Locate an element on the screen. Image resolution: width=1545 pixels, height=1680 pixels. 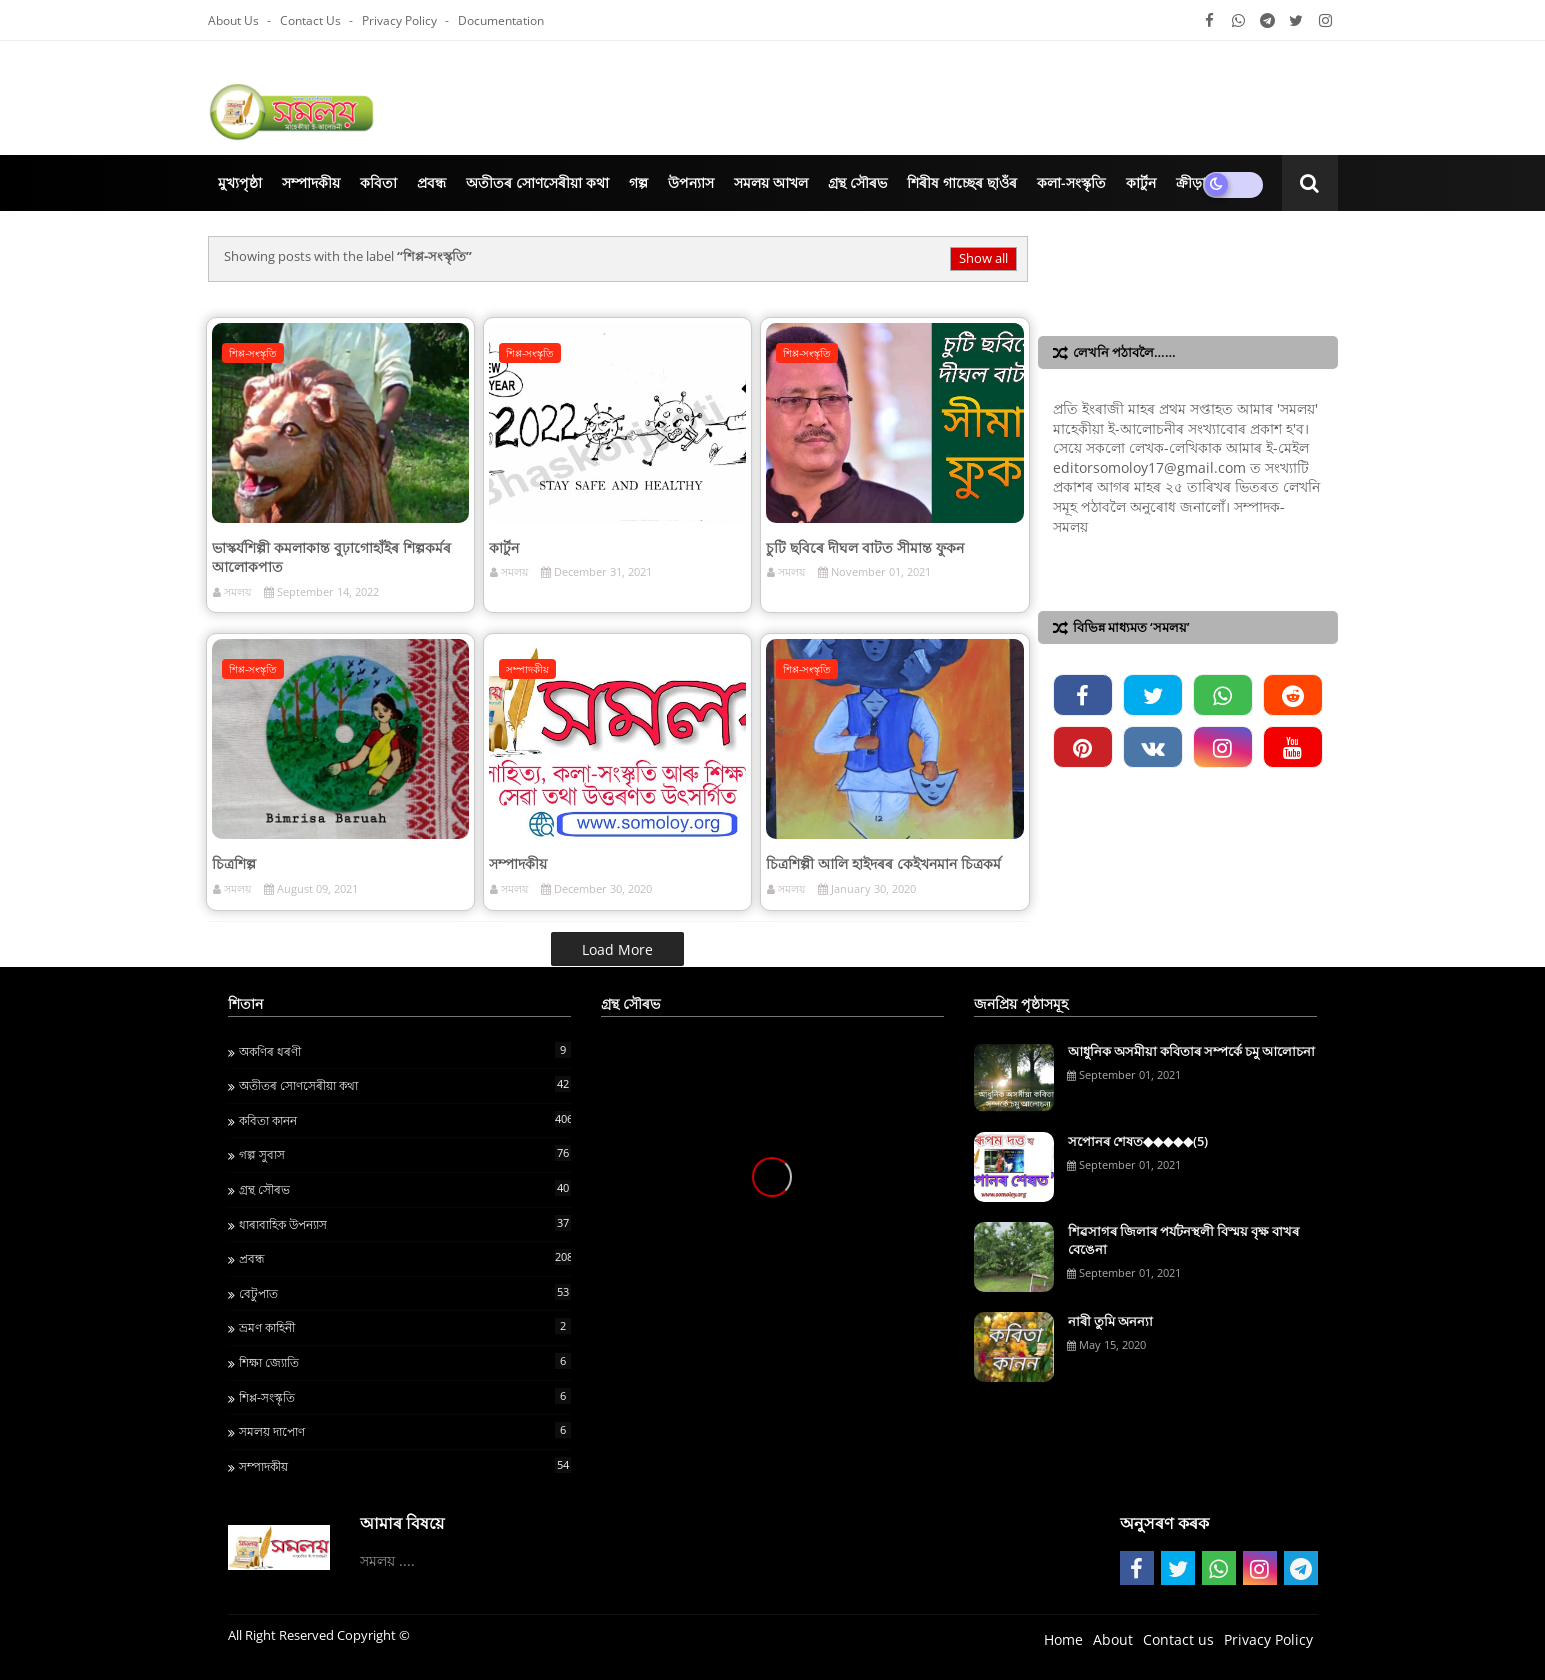
চিত্ৰশিল্পী আলি‍ হাইদৰৰ কেইখনমান চিত্ৰকর্ম is located at coordinates (883, 863).